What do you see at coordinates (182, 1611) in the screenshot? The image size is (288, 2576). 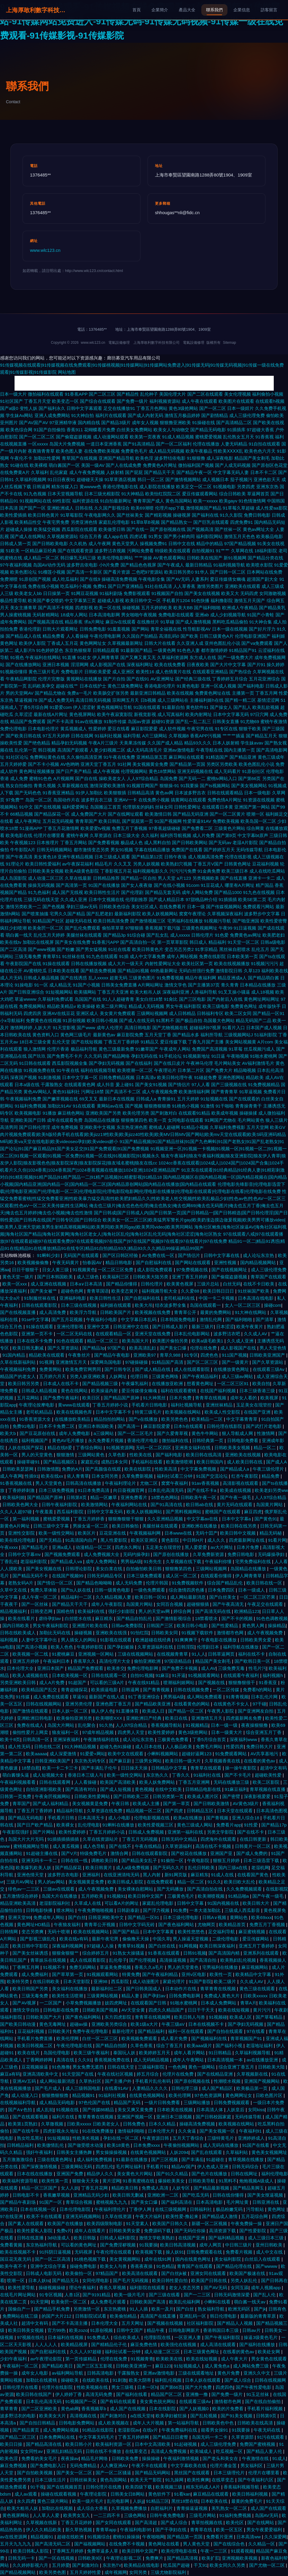 I see `婷综合网` at bounding box center [182, 1611].